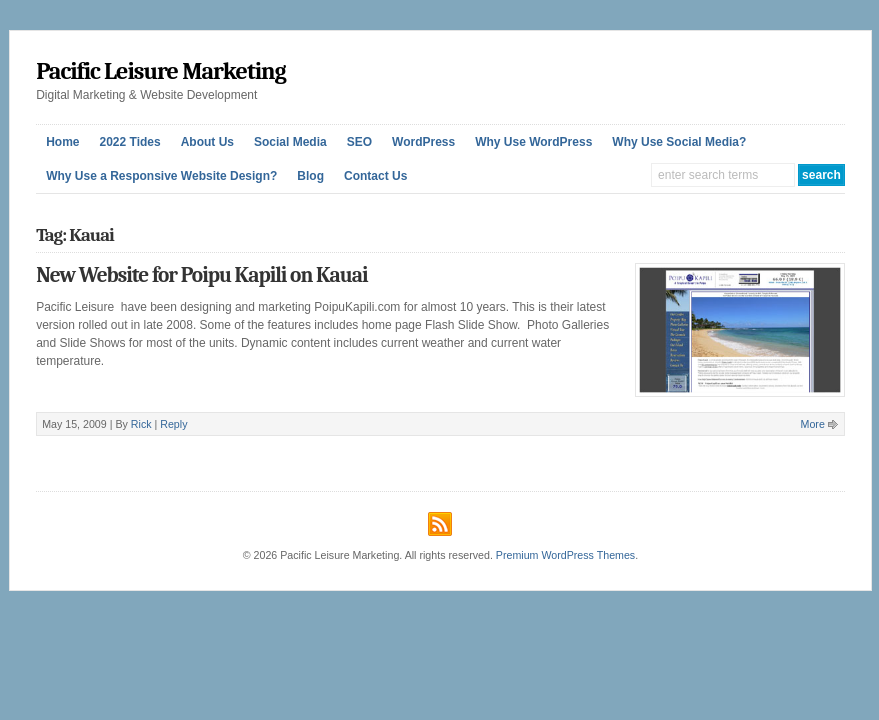  I want to click on Rick, so click(141, 424).